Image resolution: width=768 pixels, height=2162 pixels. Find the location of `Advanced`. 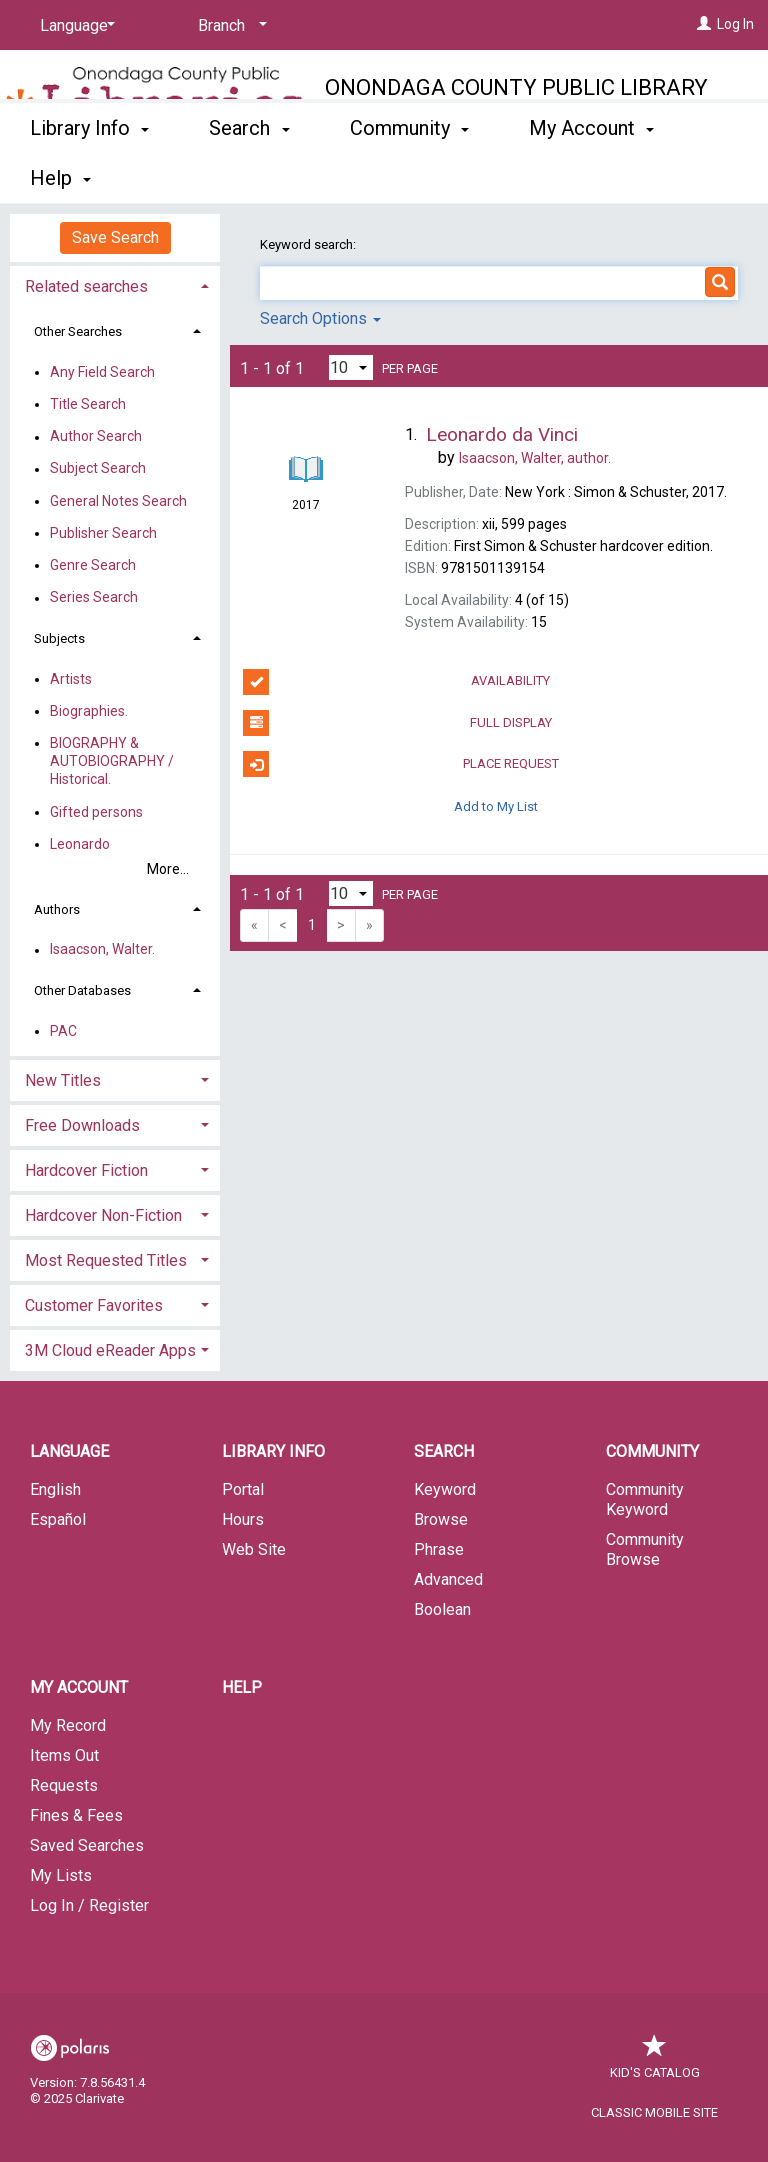

Advanced is located at coordinates (448, 1579).